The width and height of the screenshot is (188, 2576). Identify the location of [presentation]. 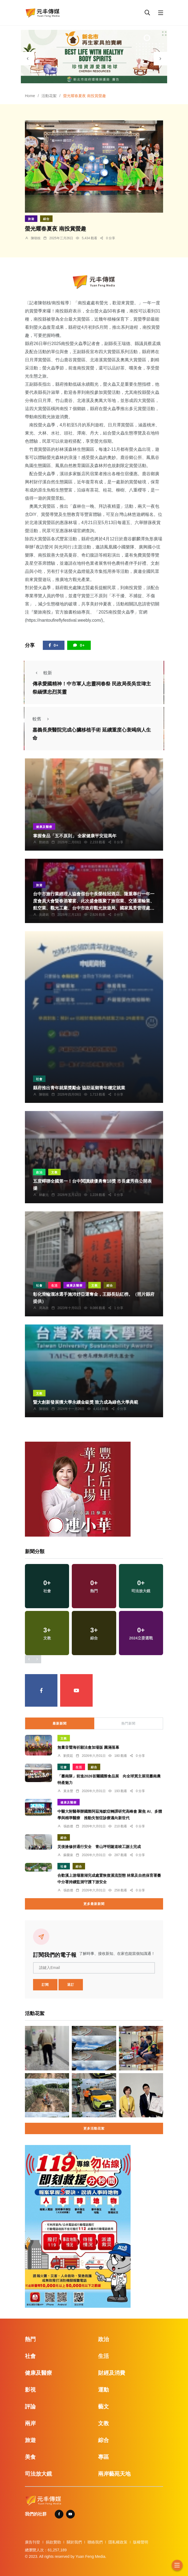
(27, 58).